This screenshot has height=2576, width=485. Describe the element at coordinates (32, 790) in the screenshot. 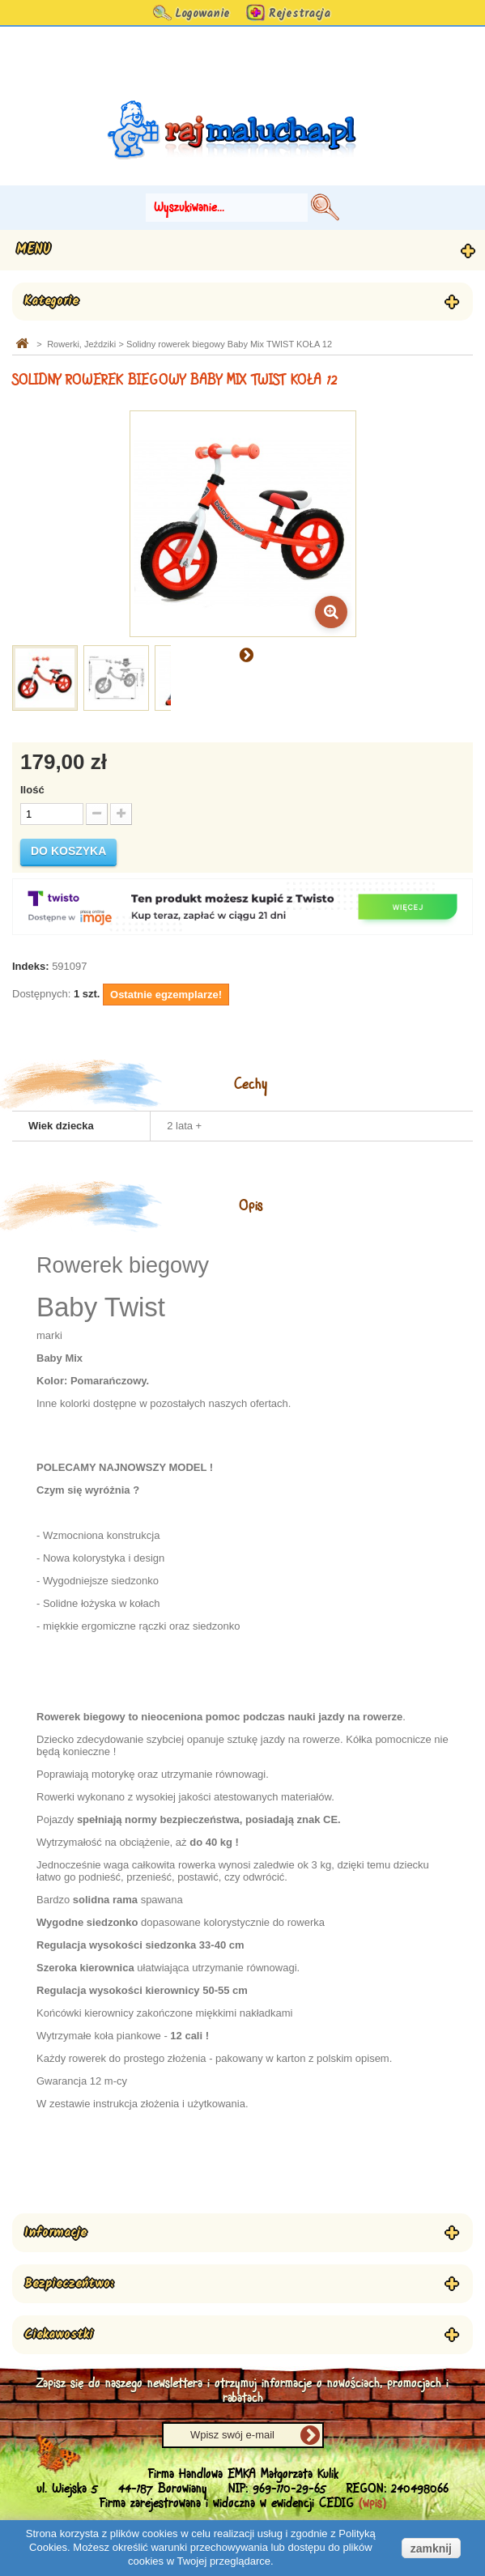

I see `Ilość` at that location.